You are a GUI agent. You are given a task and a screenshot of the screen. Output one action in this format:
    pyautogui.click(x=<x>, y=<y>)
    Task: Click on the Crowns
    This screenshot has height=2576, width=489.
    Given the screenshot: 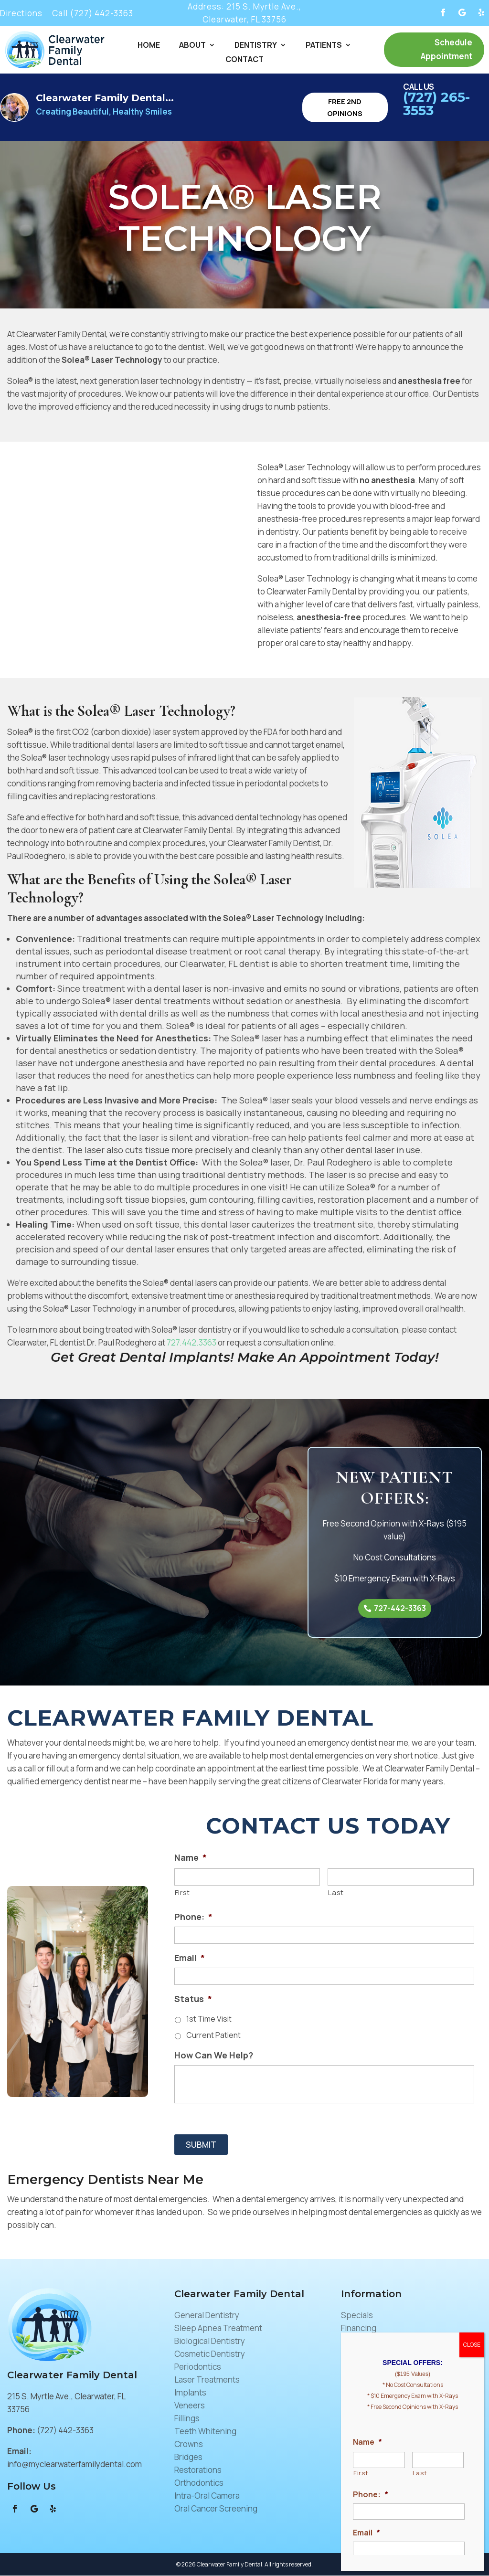 What is the action you would take?
    pyautogui.click(x=188, y=2444)
    